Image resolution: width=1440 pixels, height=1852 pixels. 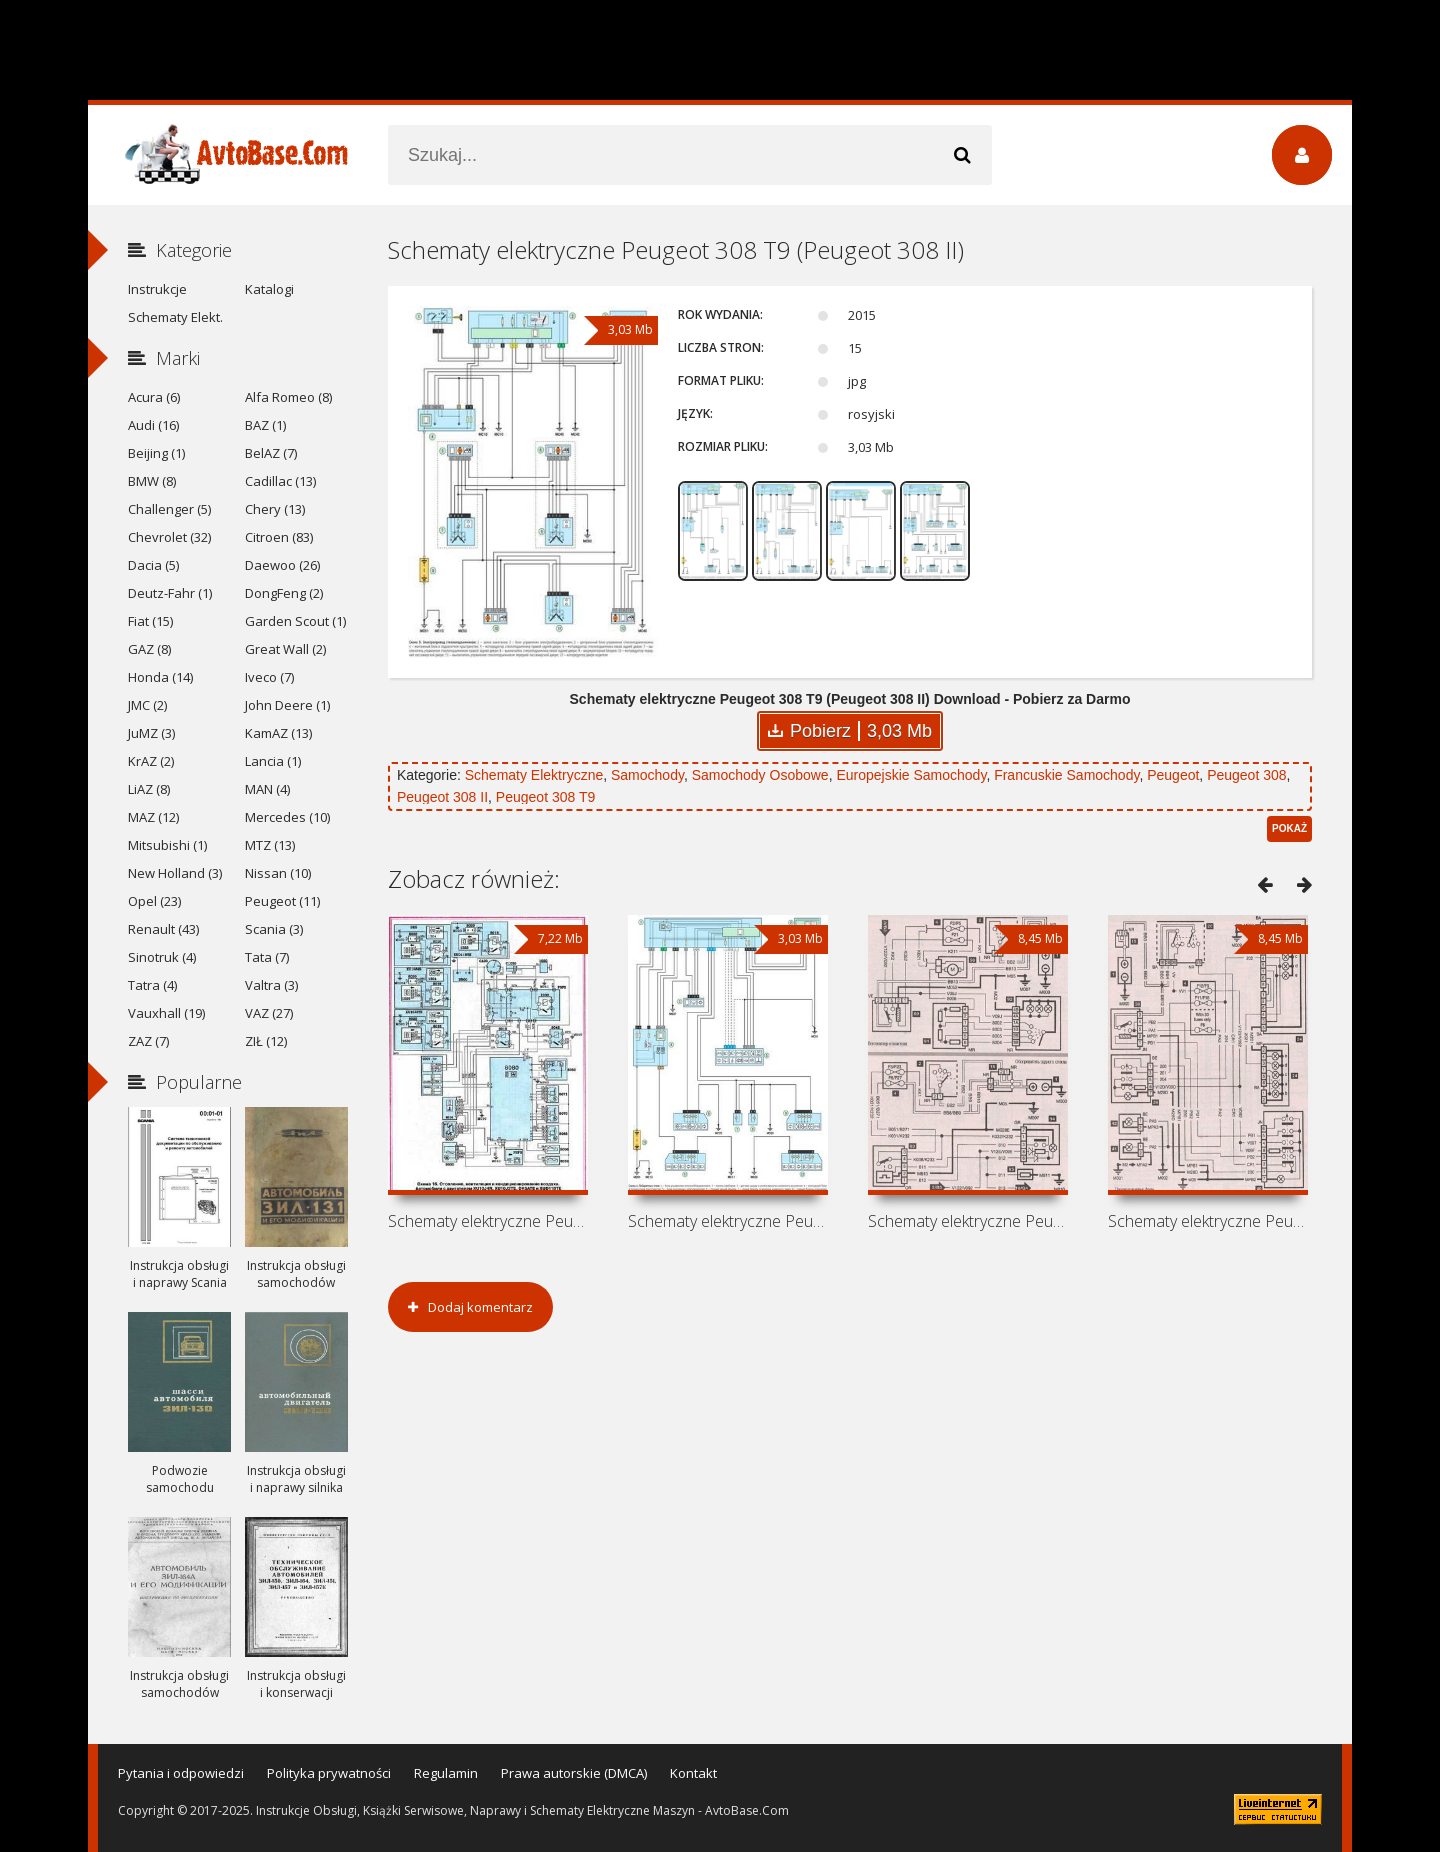 I want to click on Garden Scout (1), so click(x=295, y=621).